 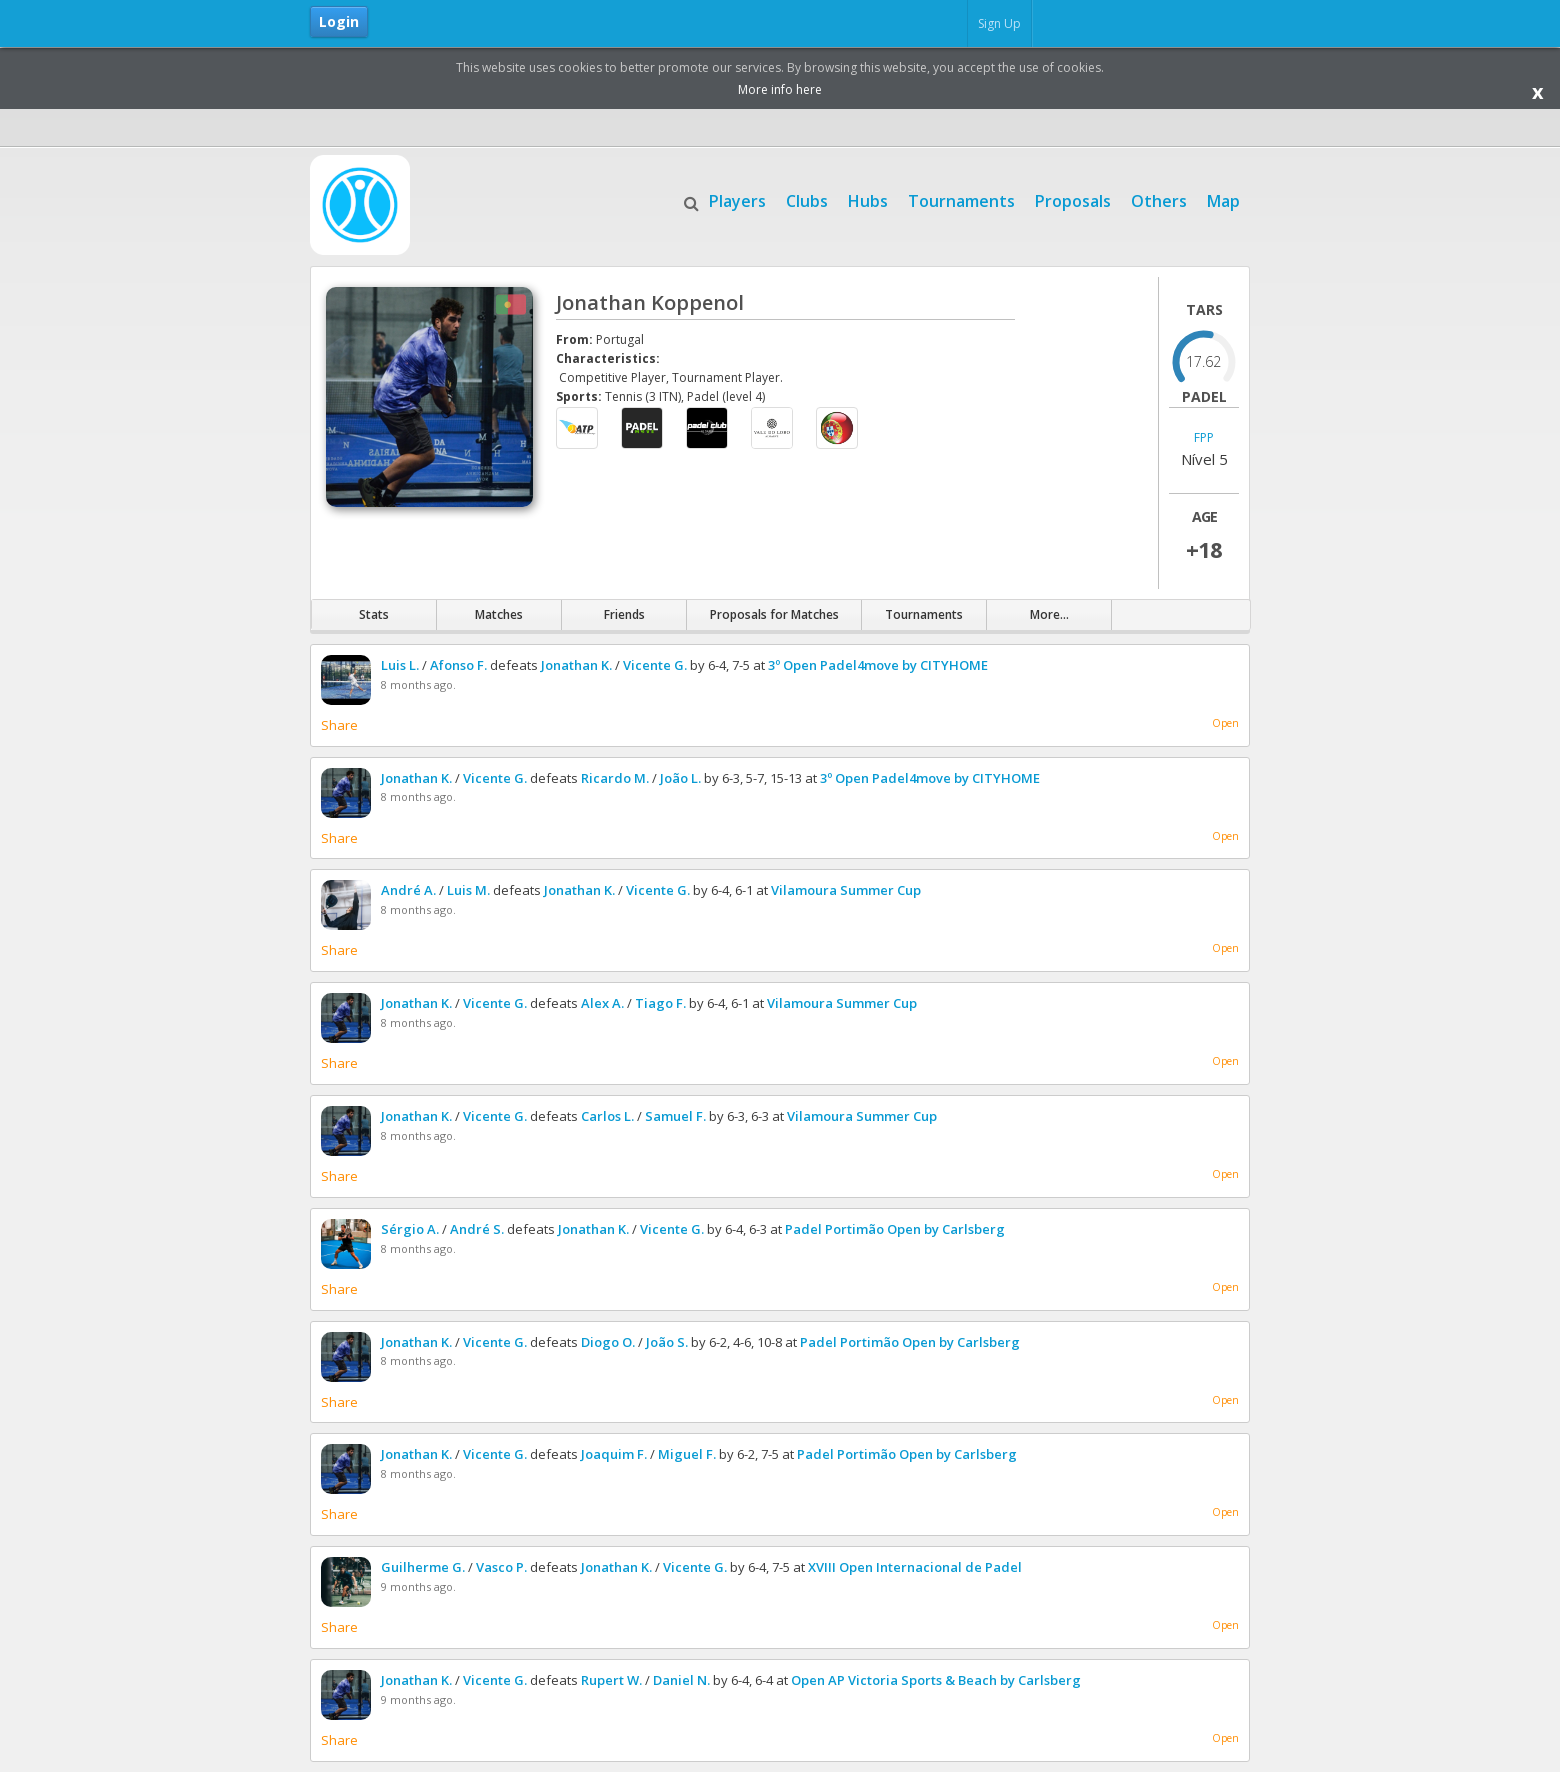 What do you see at coordinates (895, 1229) in the screenshot?
I see `Padel Portimão Open by Carlsberg` at bounding box center [895, 1229].